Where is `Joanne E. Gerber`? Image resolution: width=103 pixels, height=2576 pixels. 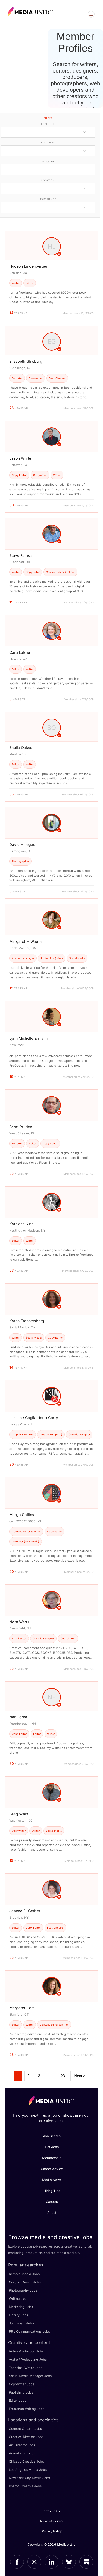
Joanne E. Gerber is located at coordinates (24, 1911).